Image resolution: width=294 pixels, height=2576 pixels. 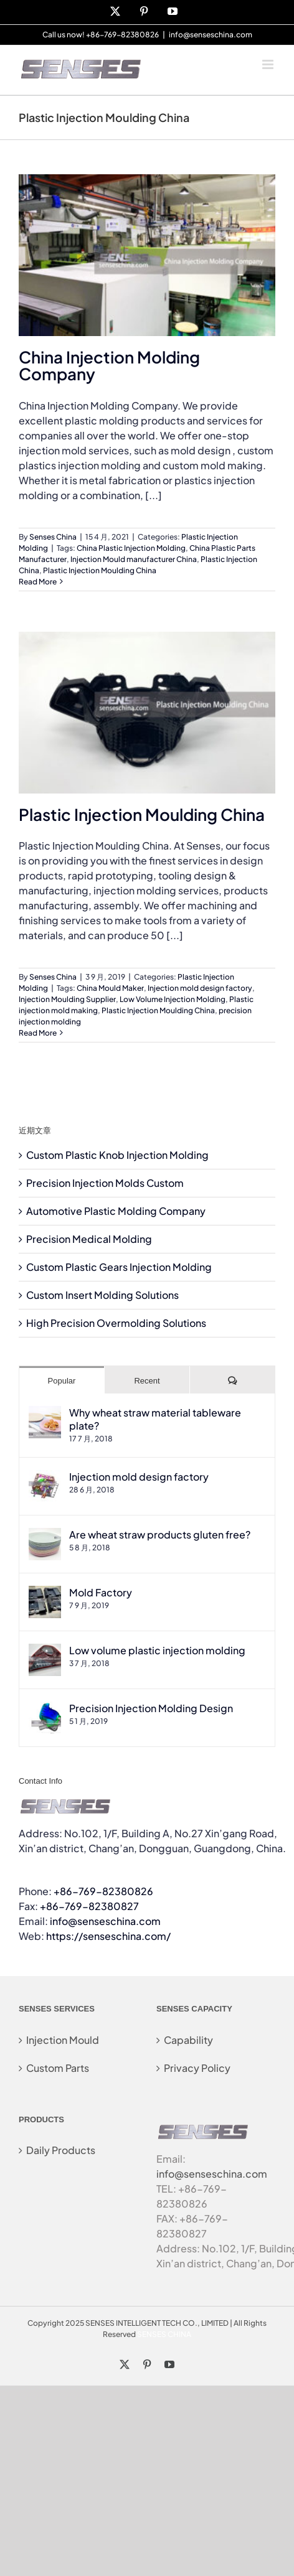 What do you see at coordinates (117, 1154) in the screenshot?
I see `Custom Plastic Knob Injection Molding` at bounding box center [117, 1154].